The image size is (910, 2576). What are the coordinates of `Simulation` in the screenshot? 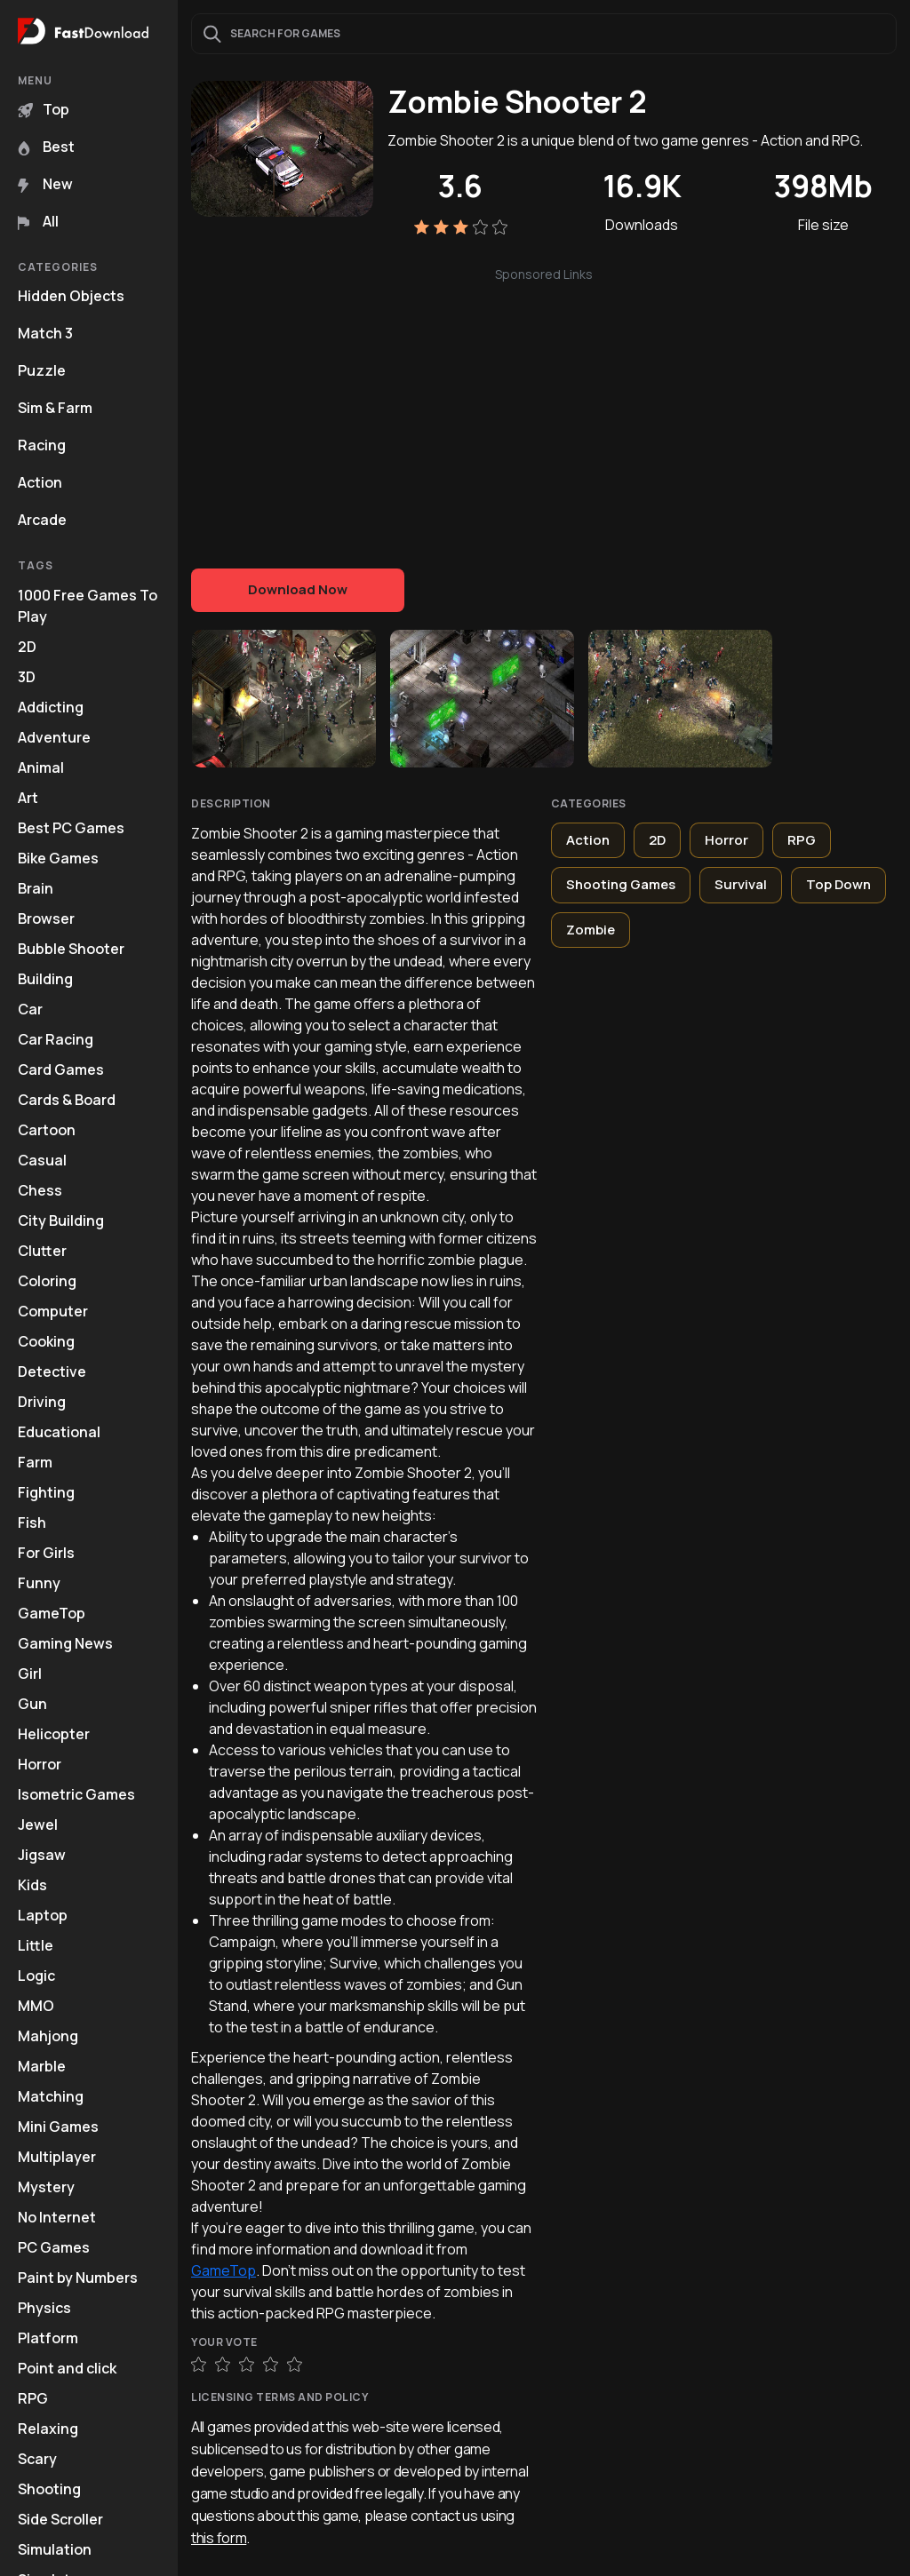 It's located at (55, 2549).